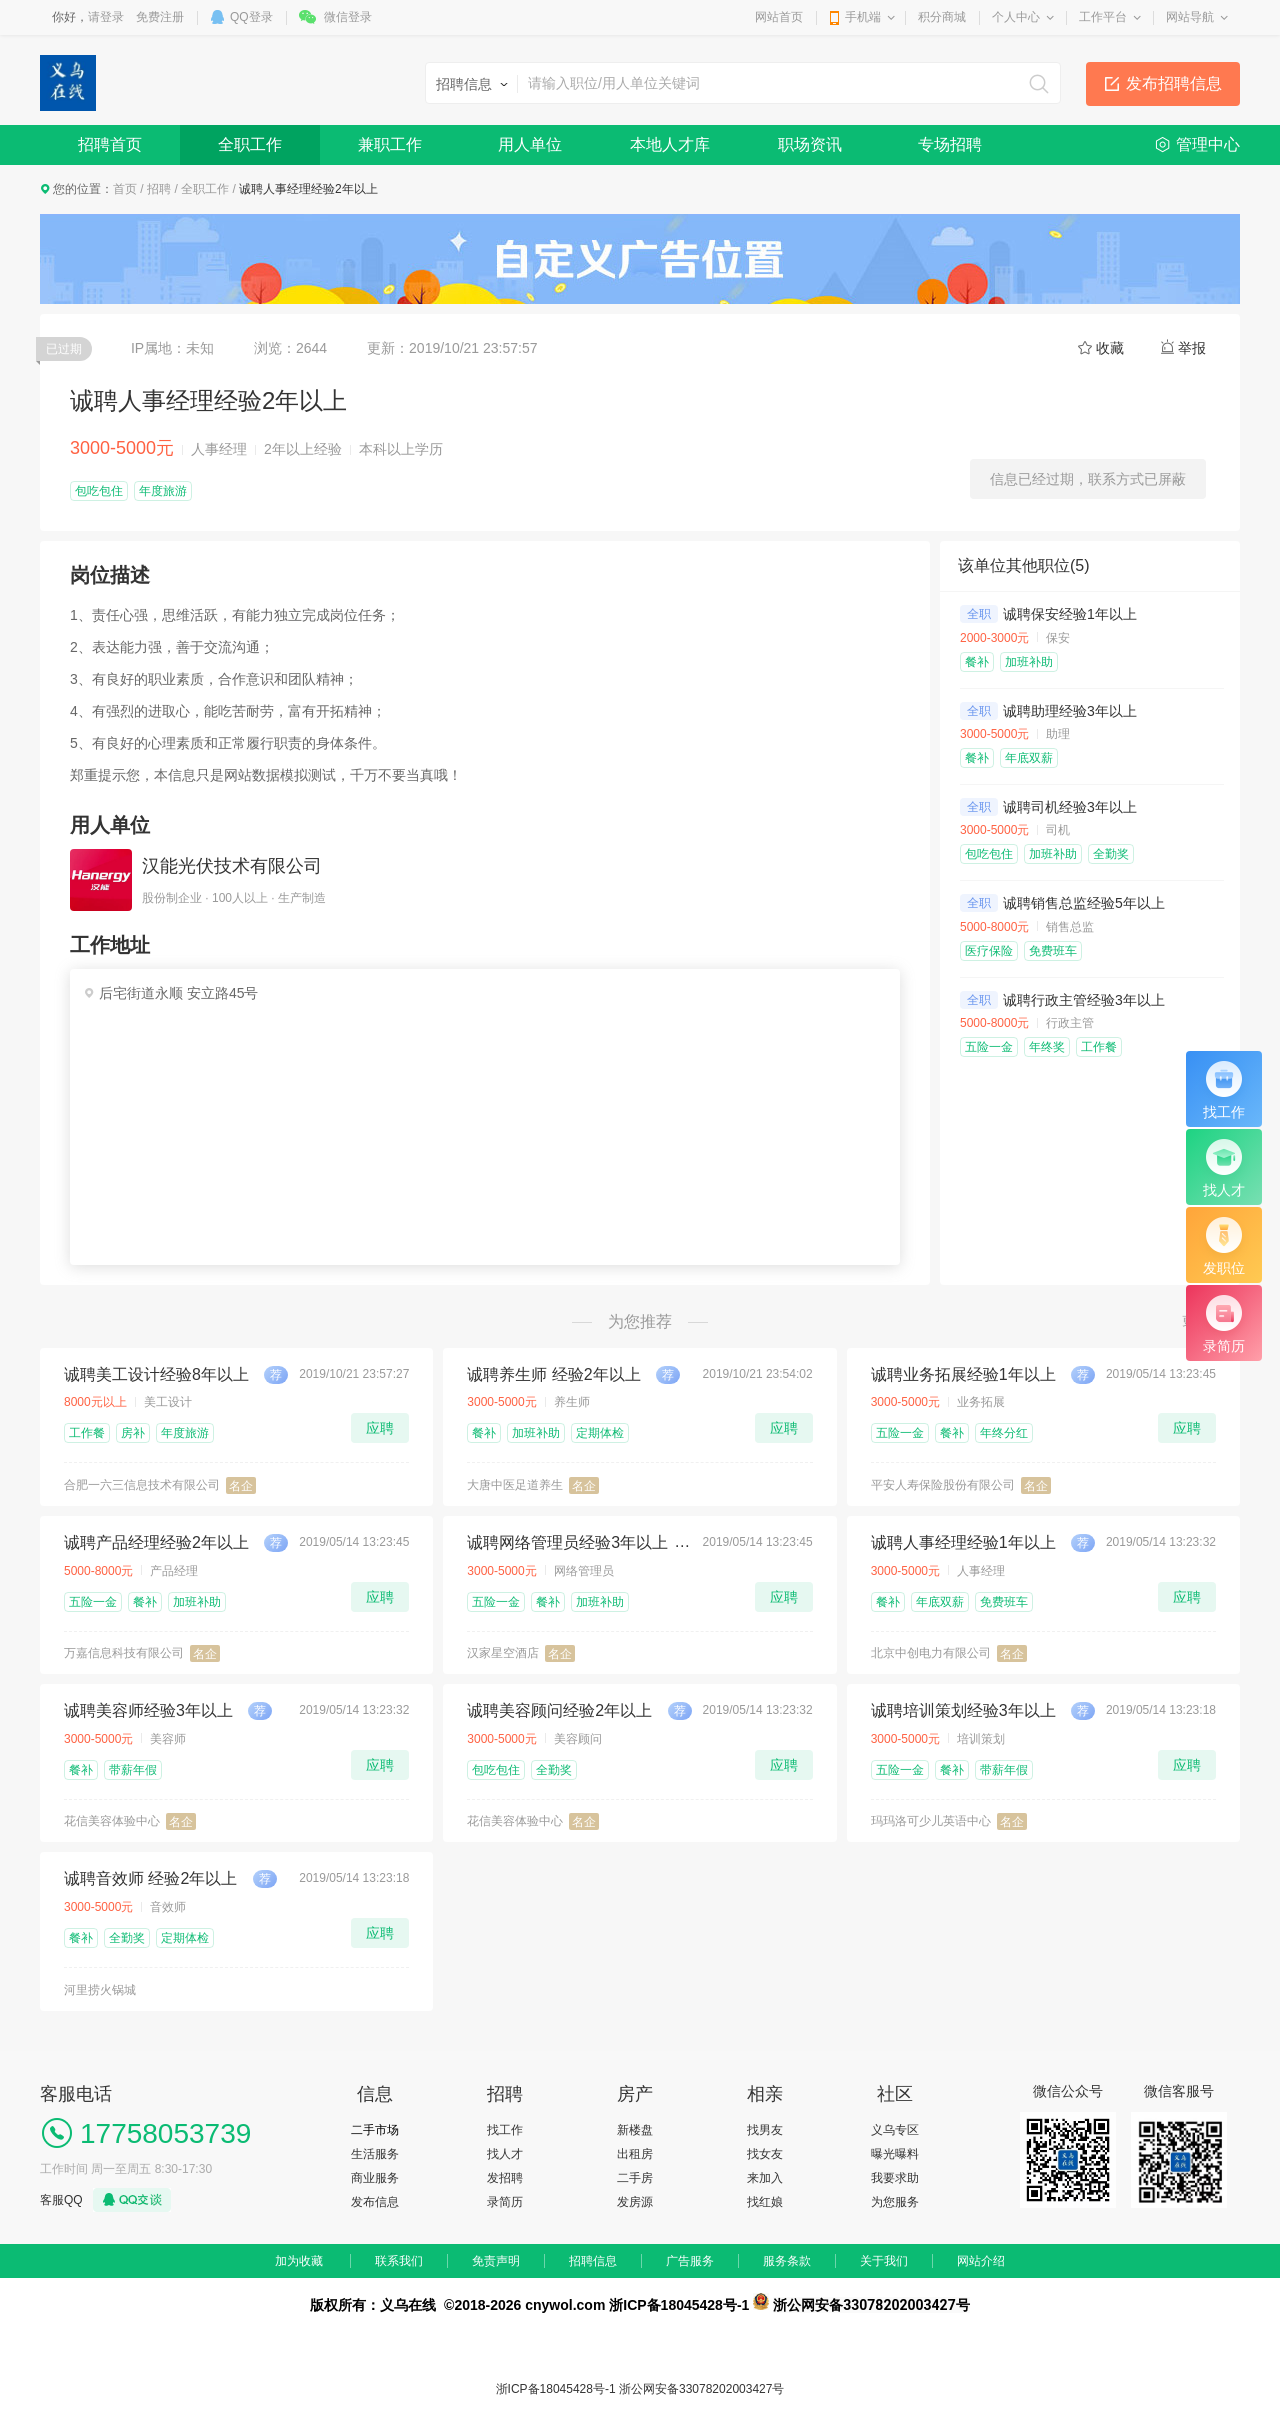 This screenshot has width=1280, height=2413. What do you see at coordinates (787, 2261) in the screenshot?
I see `服务条款` at bounding box center [787, 2261].